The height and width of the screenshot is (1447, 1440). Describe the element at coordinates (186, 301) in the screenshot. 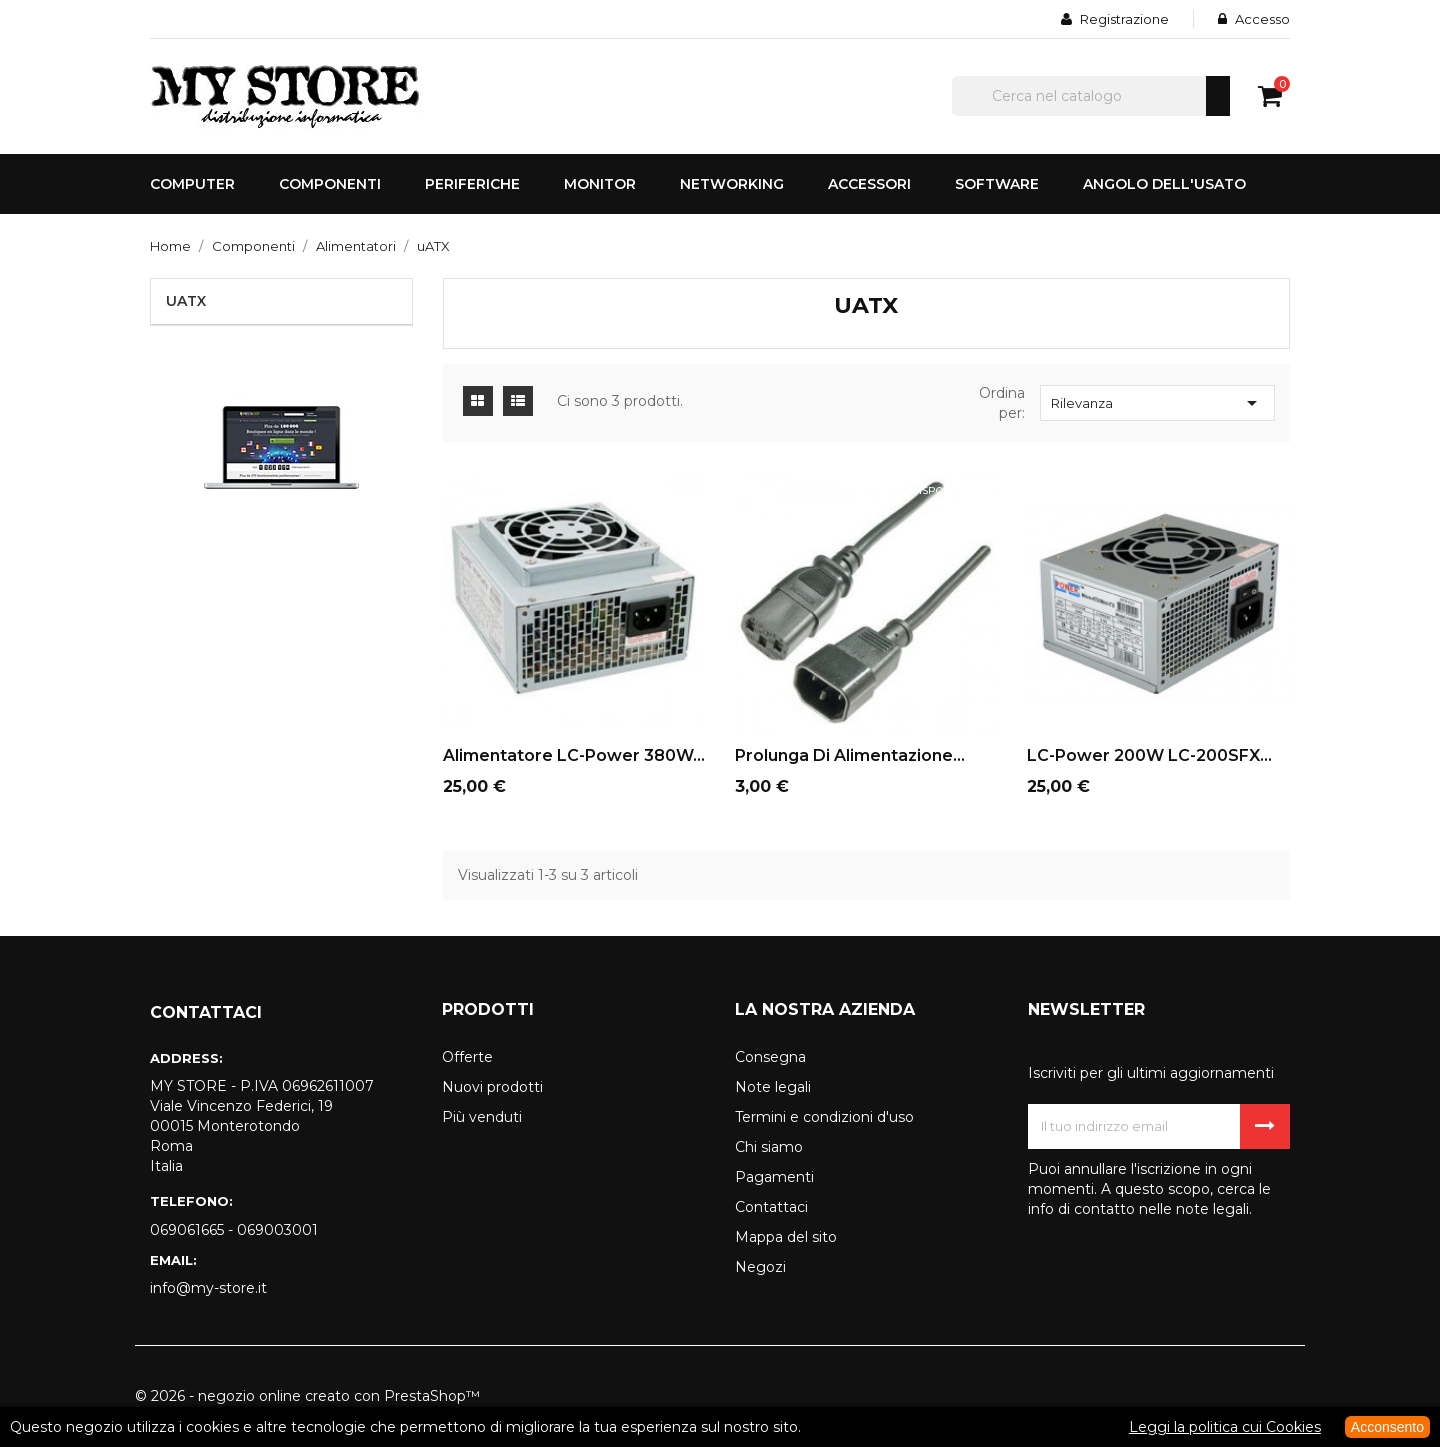

I see `uATX` at that location.